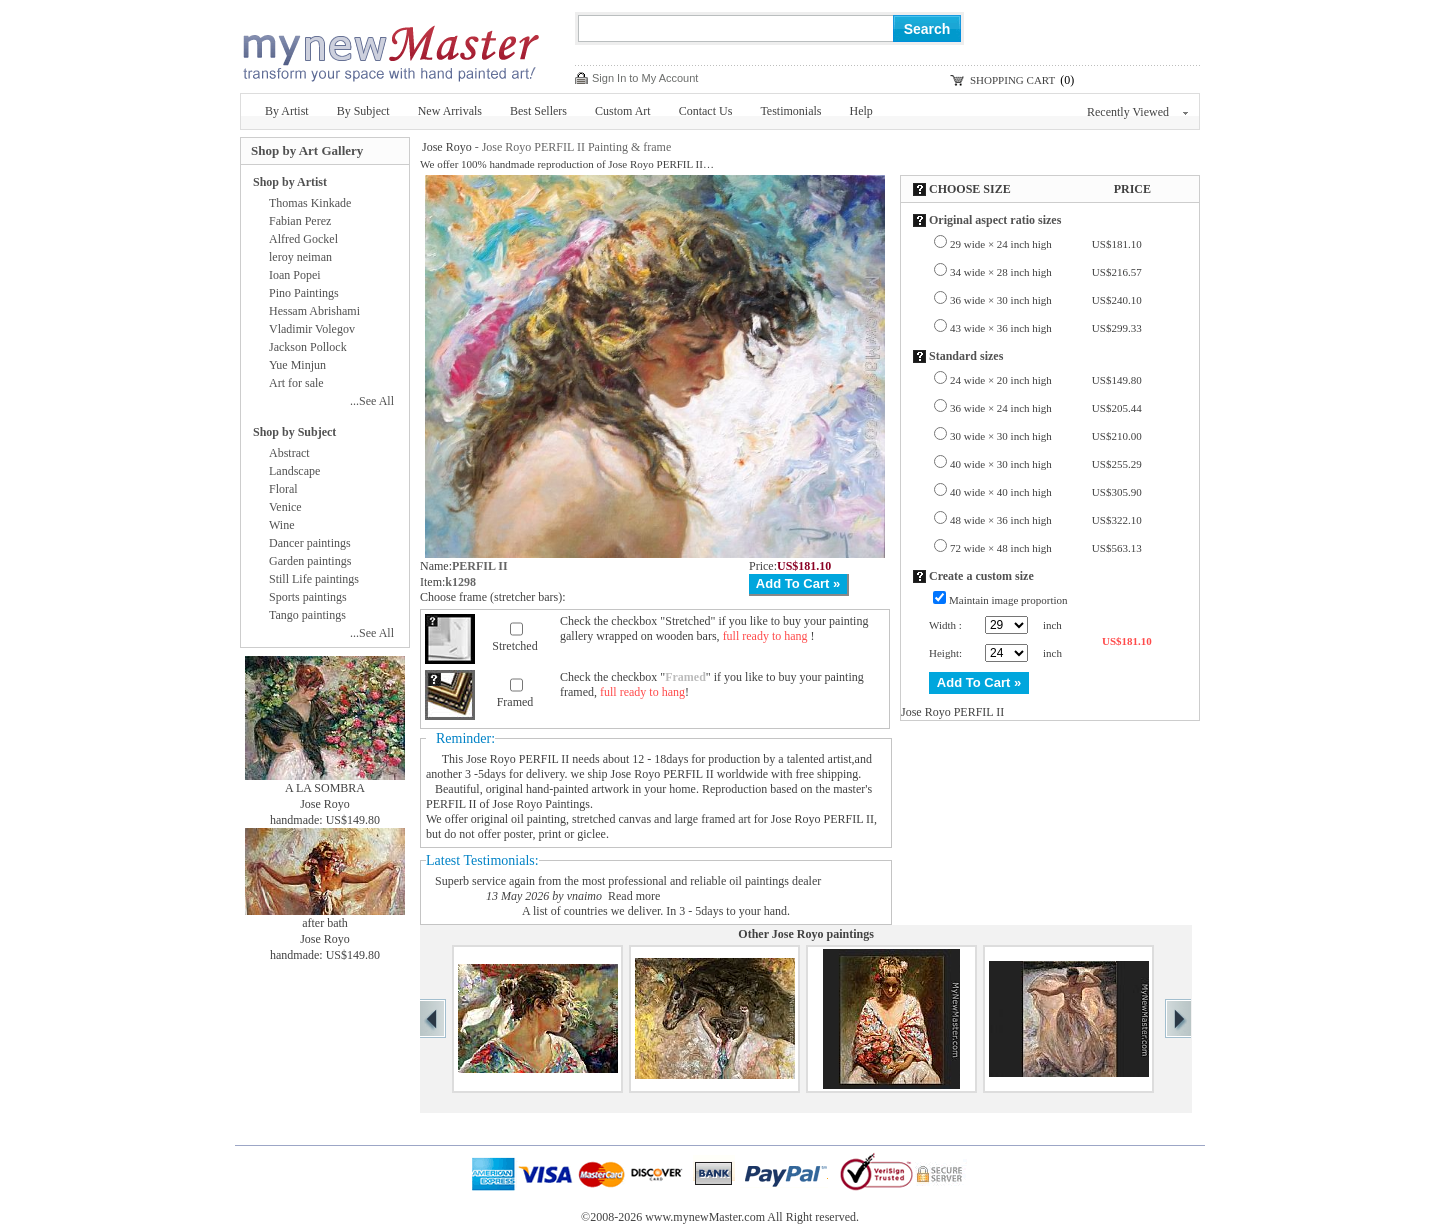 The width and height of the screenshot is (1440, 1230). Describe the element at coordinates (296, 383) in the screenshot. I see `Art for sale` at that location.